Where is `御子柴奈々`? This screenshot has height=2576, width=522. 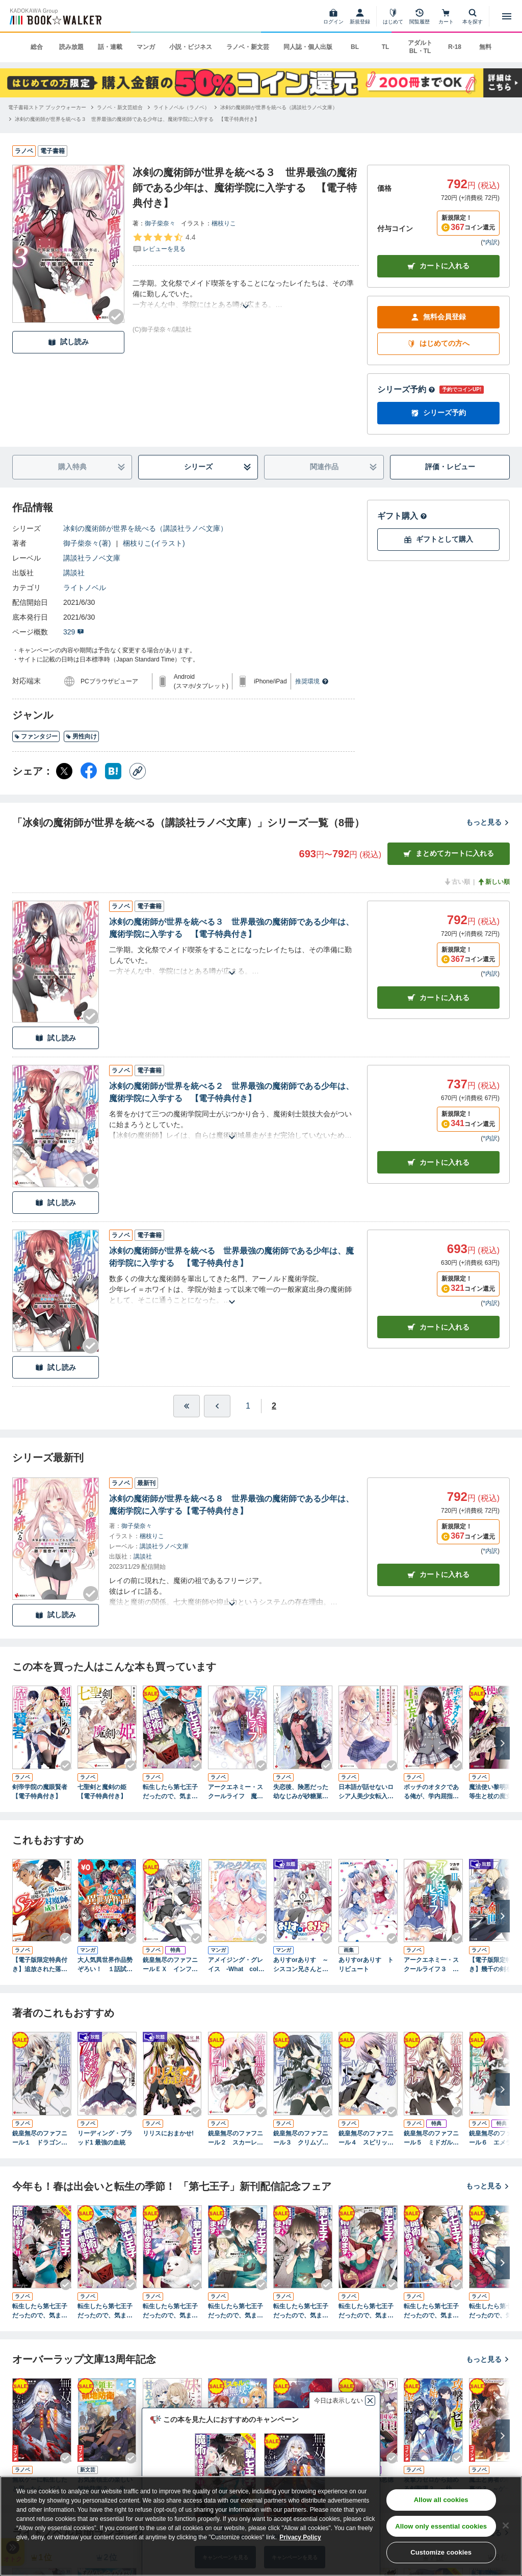 御子柴奈々 is located at coordinates (160, 223).